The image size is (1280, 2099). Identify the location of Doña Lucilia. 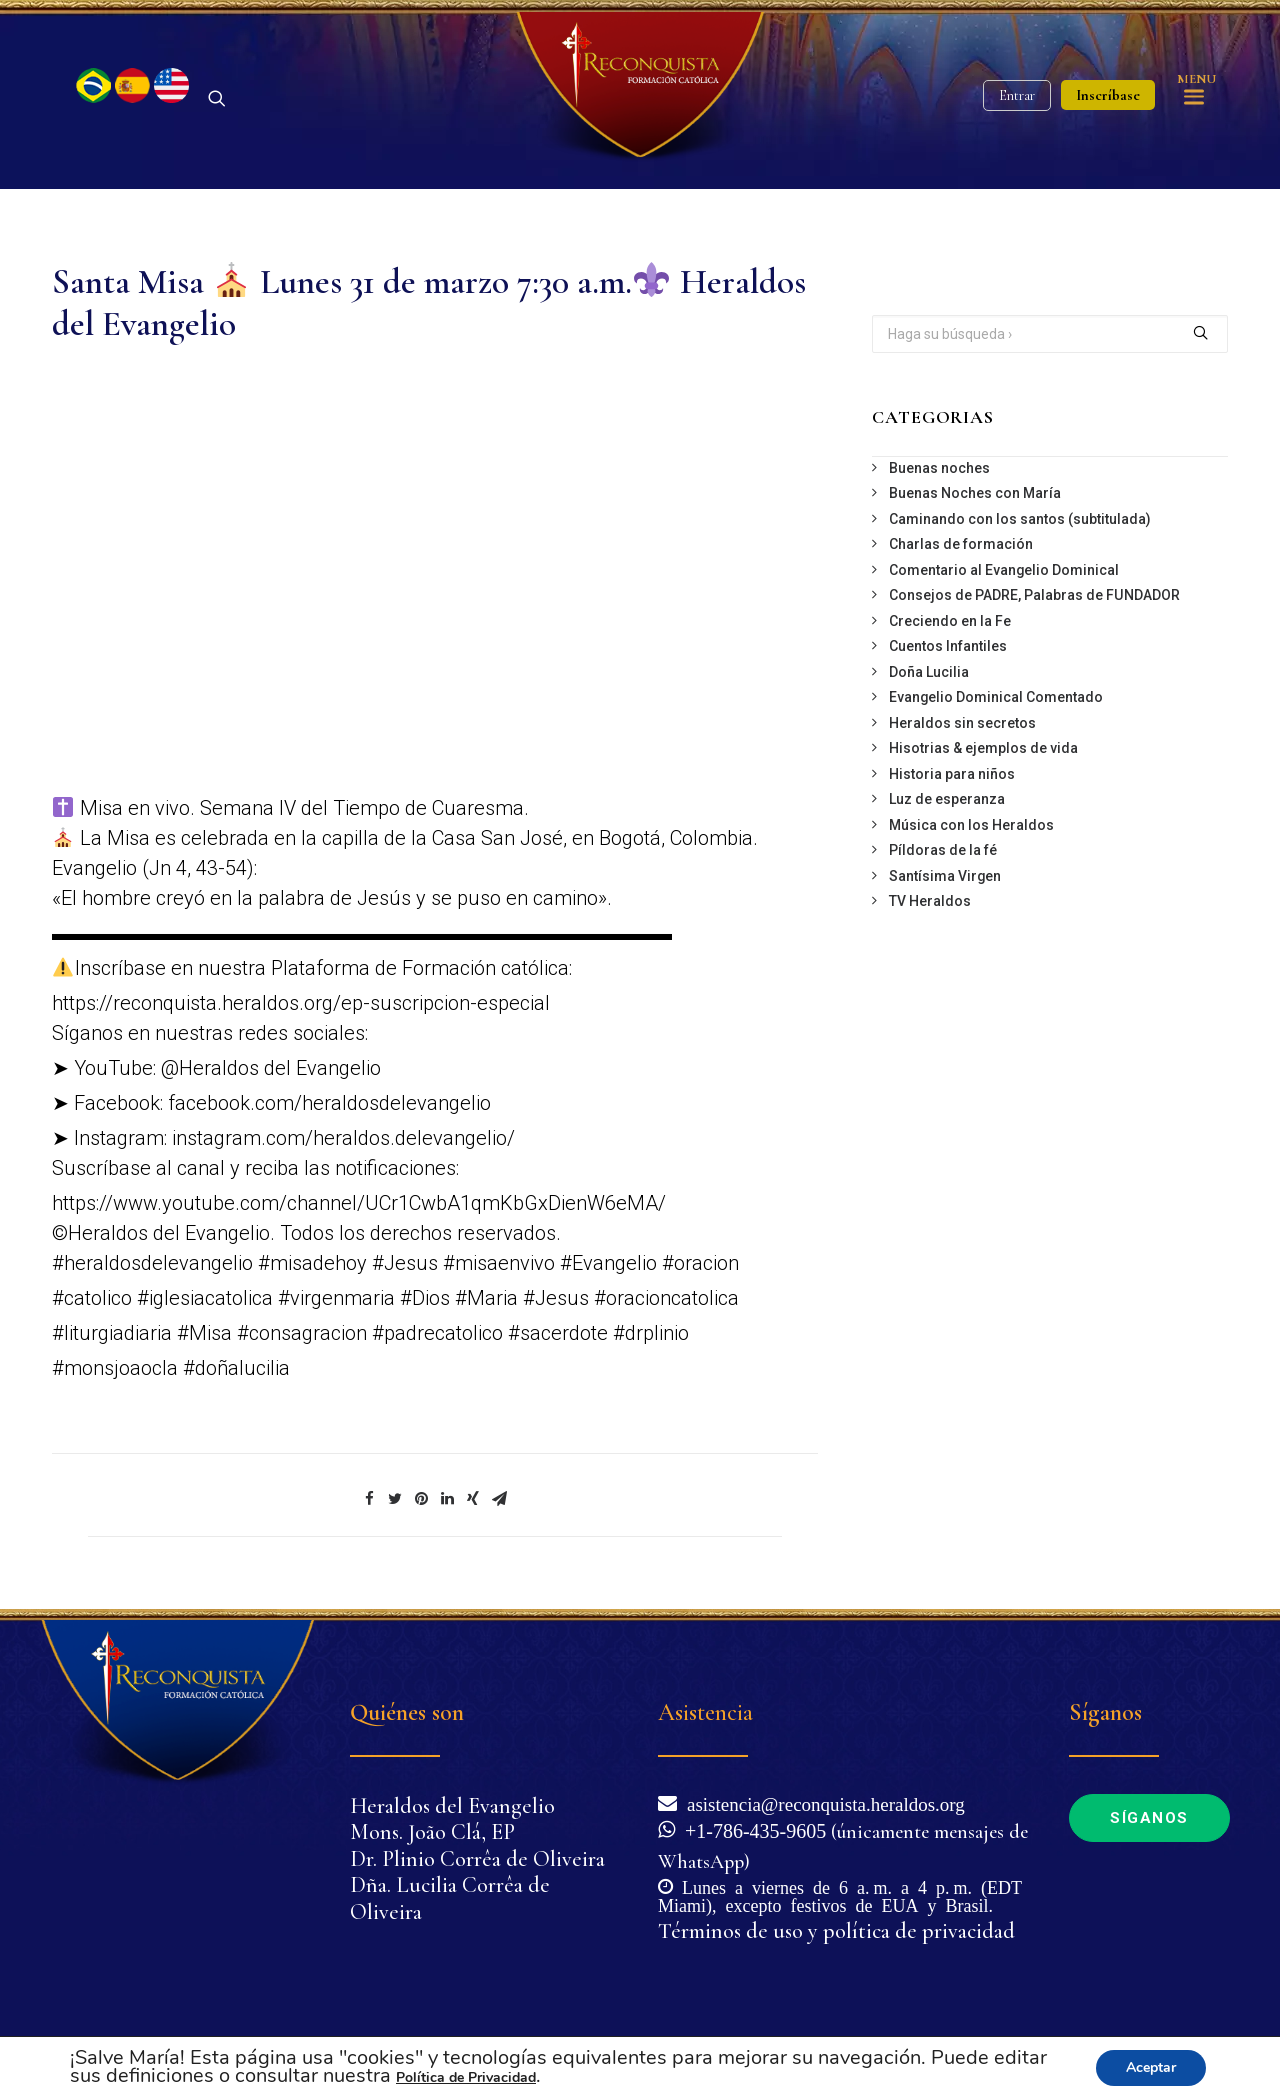
(929, 672).